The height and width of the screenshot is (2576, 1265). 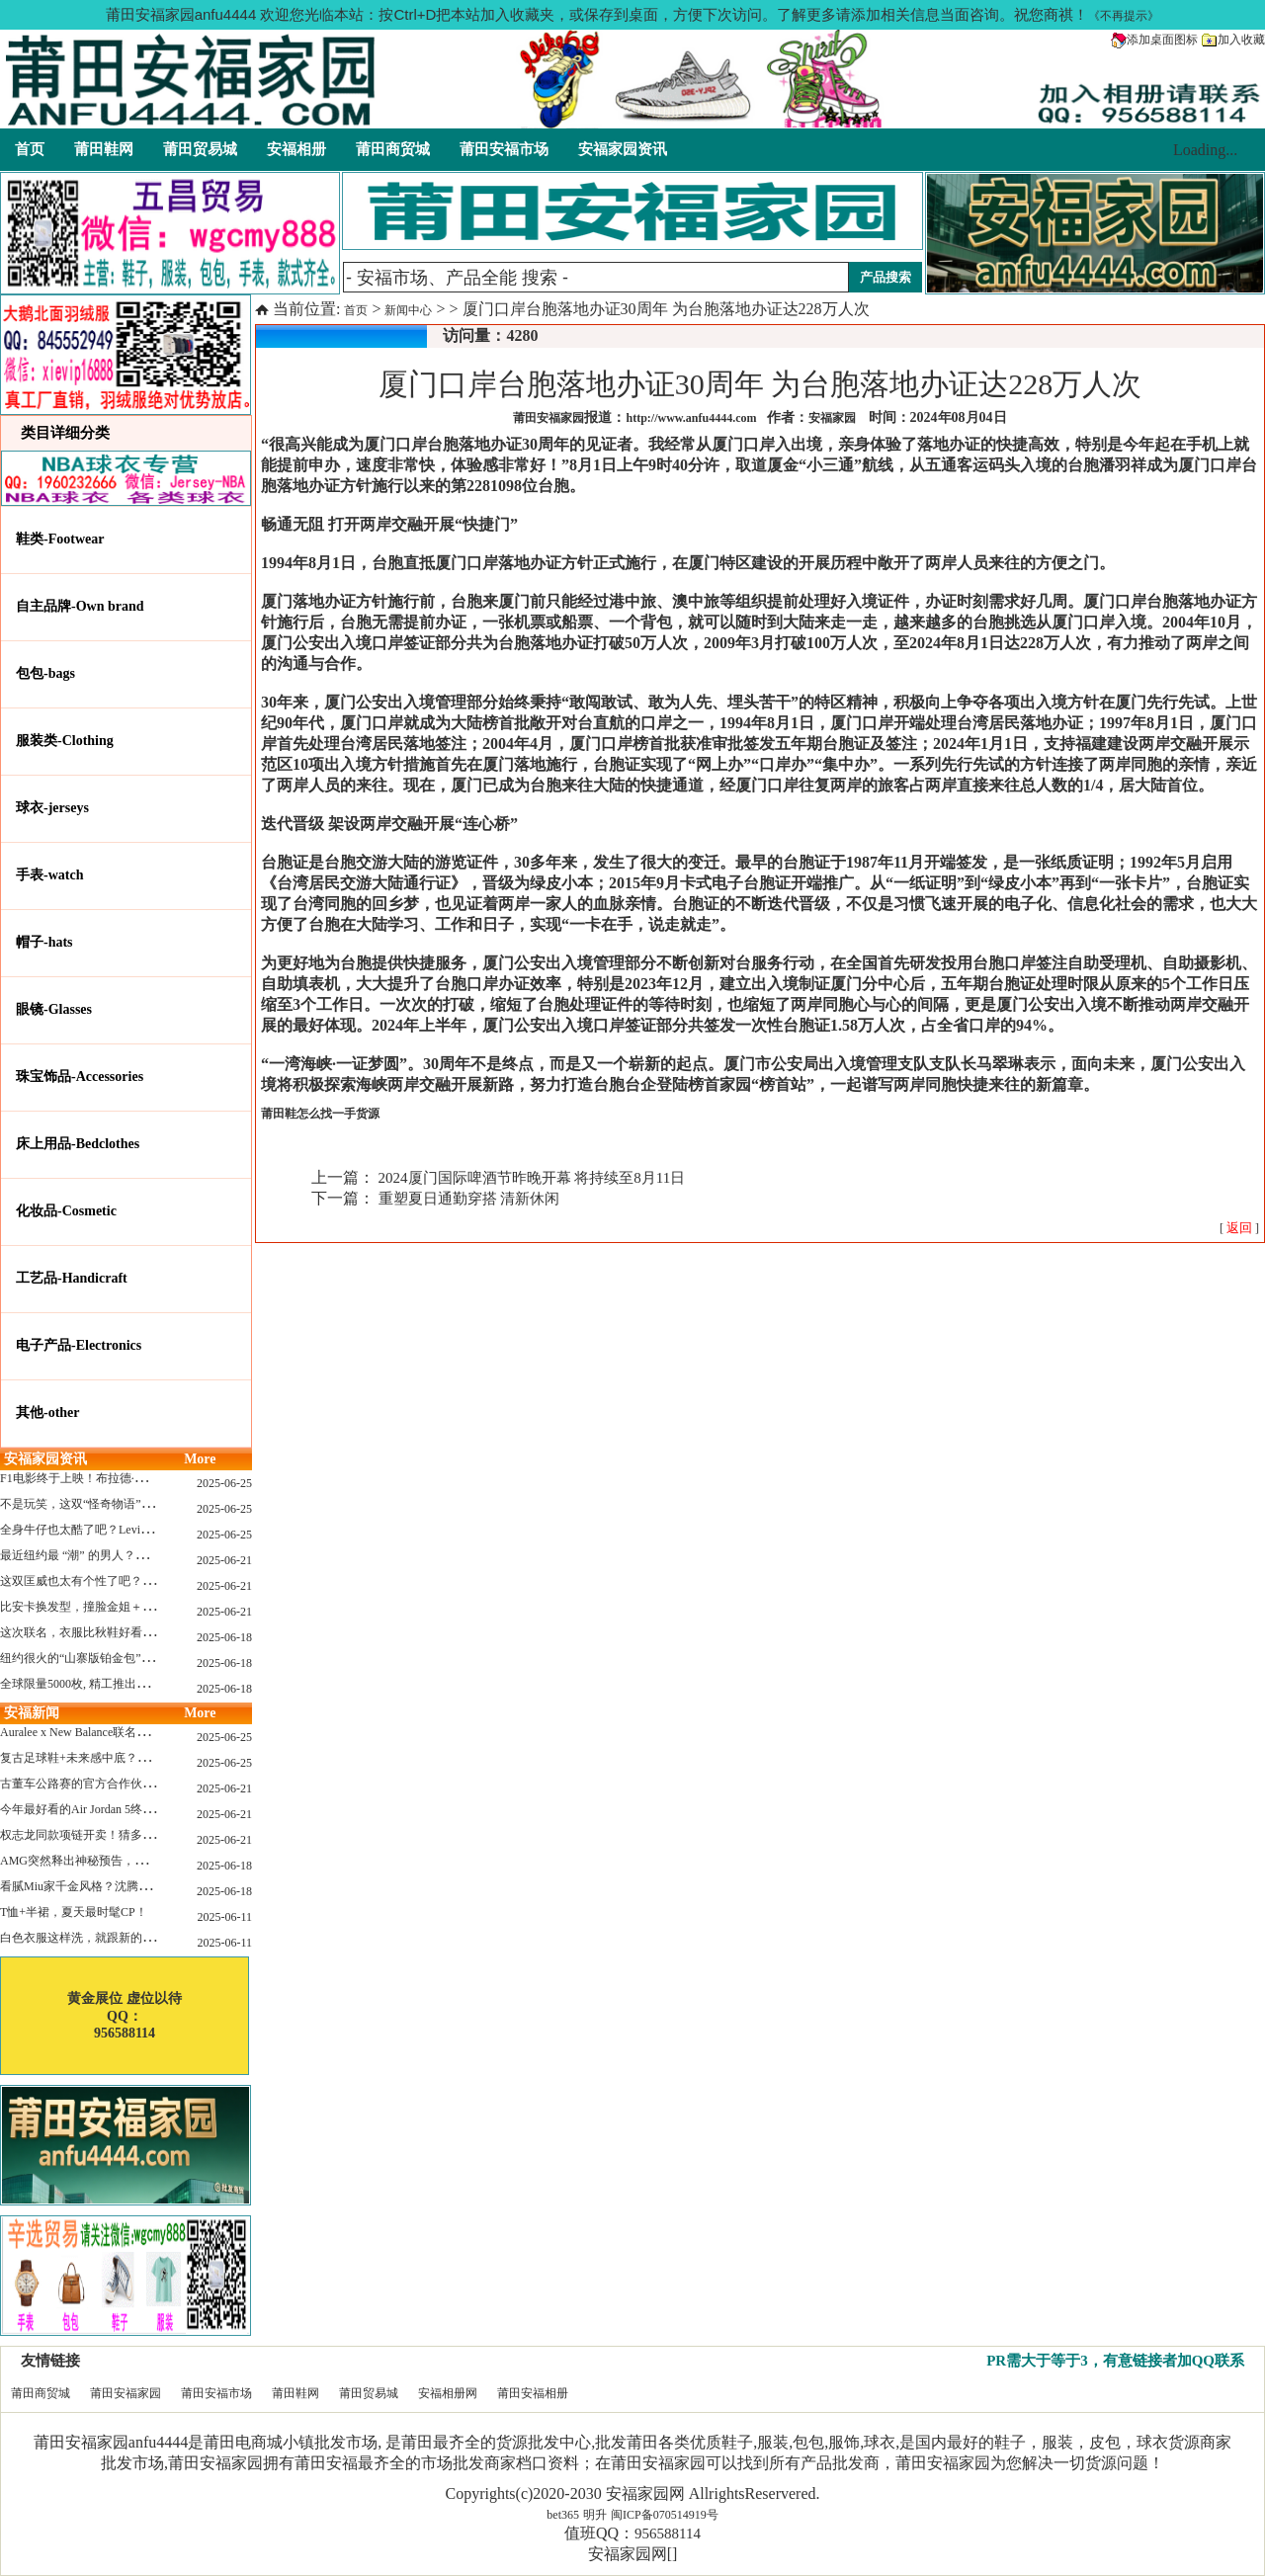 What do you see at coordinates (89, 1938) in the screenshot?
I see `白色衣服这样洗，就跟新的一样！` at bounding box center [89, 1938].